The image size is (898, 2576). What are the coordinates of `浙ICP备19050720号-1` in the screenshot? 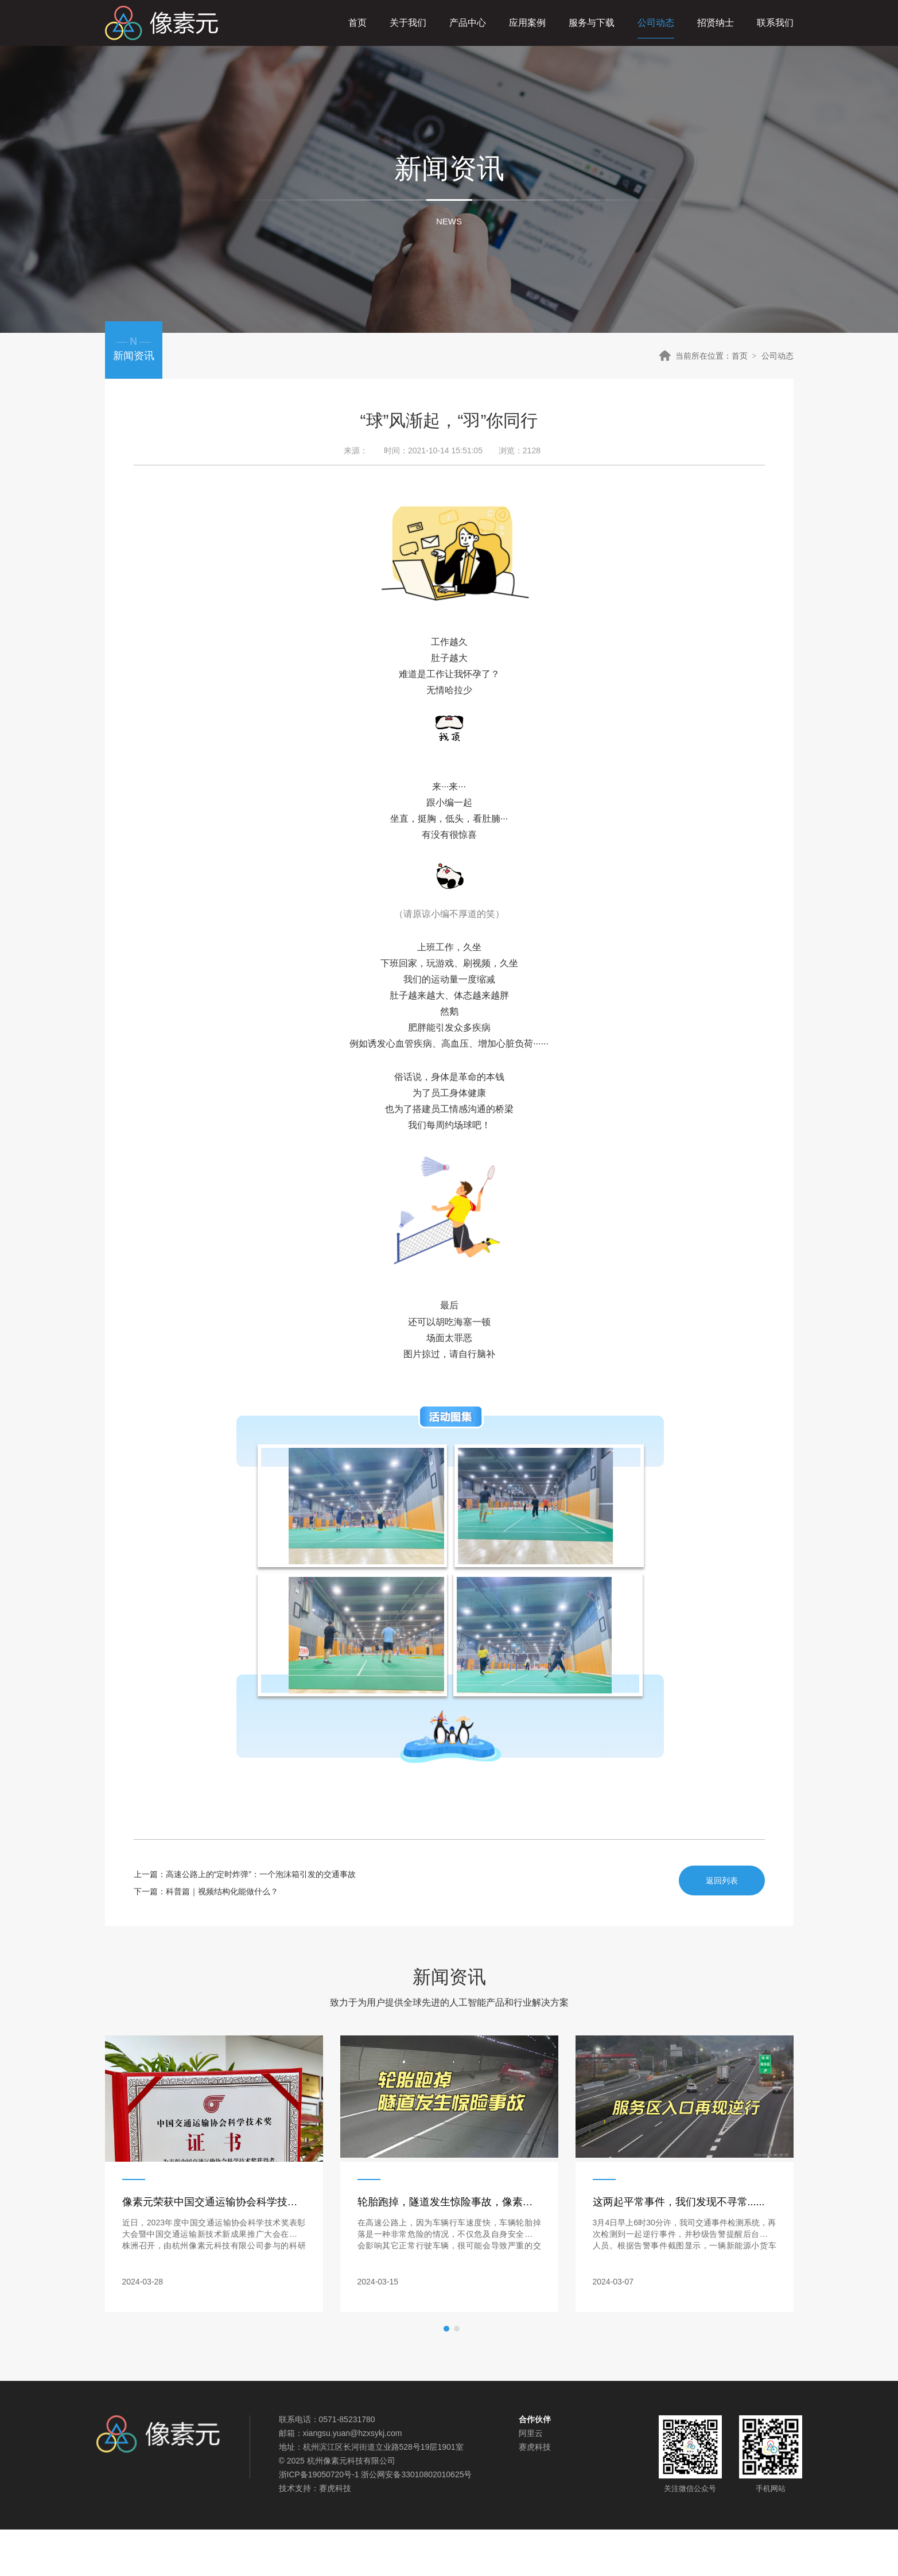 It's located at (319, 2474).